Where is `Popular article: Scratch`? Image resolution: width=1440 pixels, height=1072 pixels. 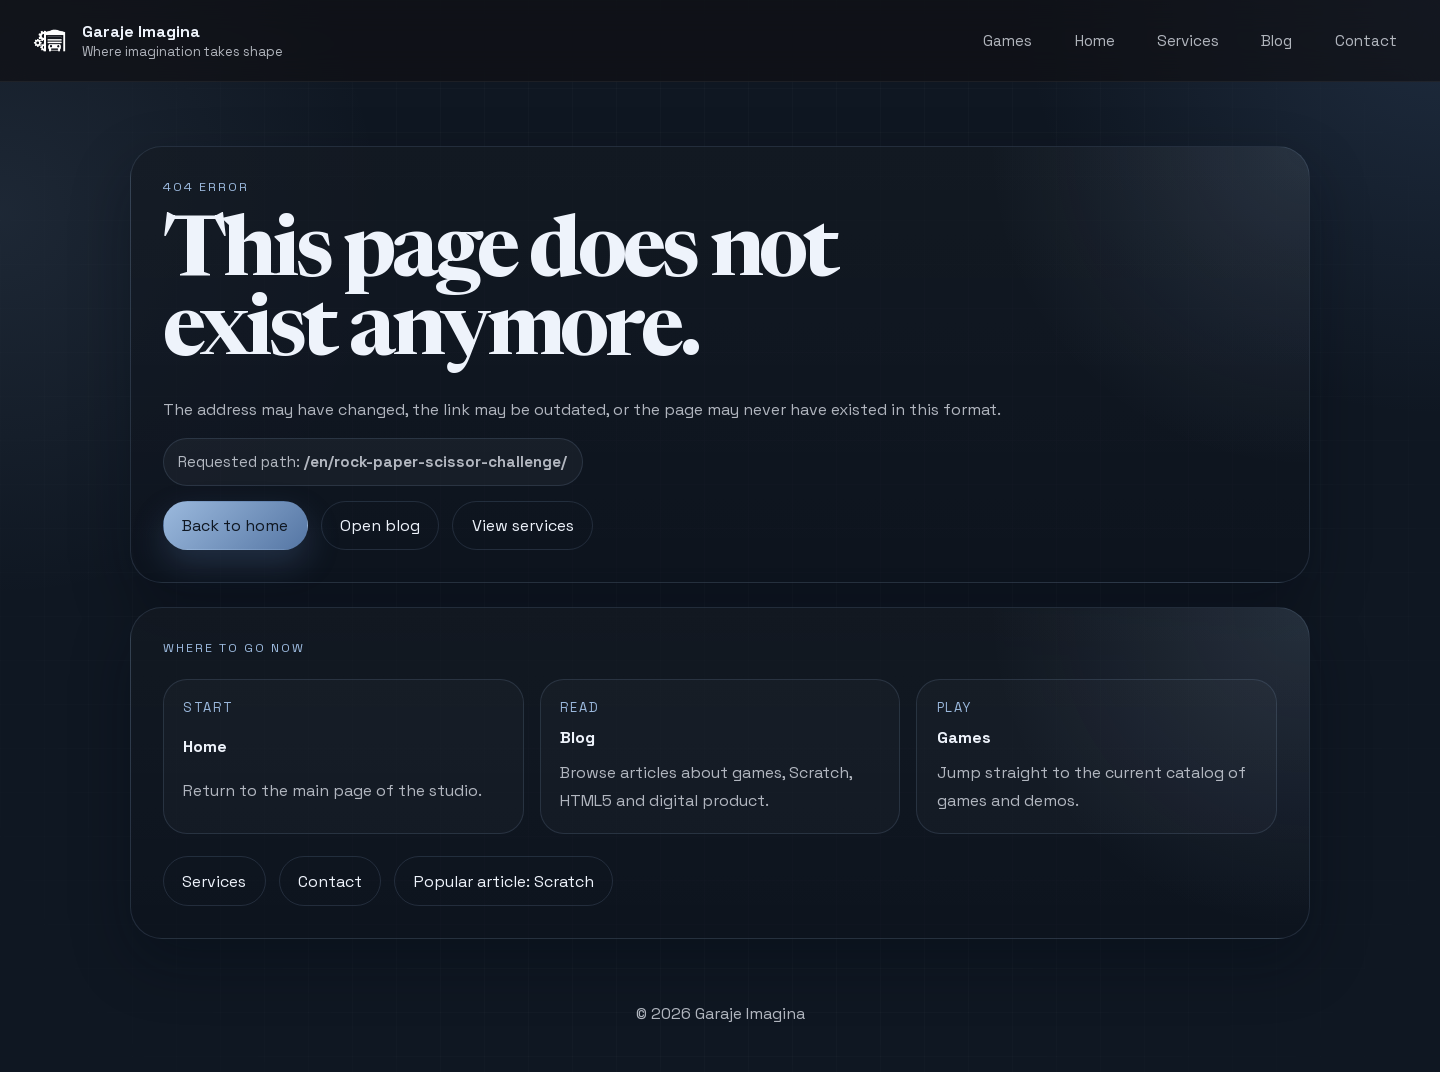 Popular article: Scratch is located at coordinates (504, 881).